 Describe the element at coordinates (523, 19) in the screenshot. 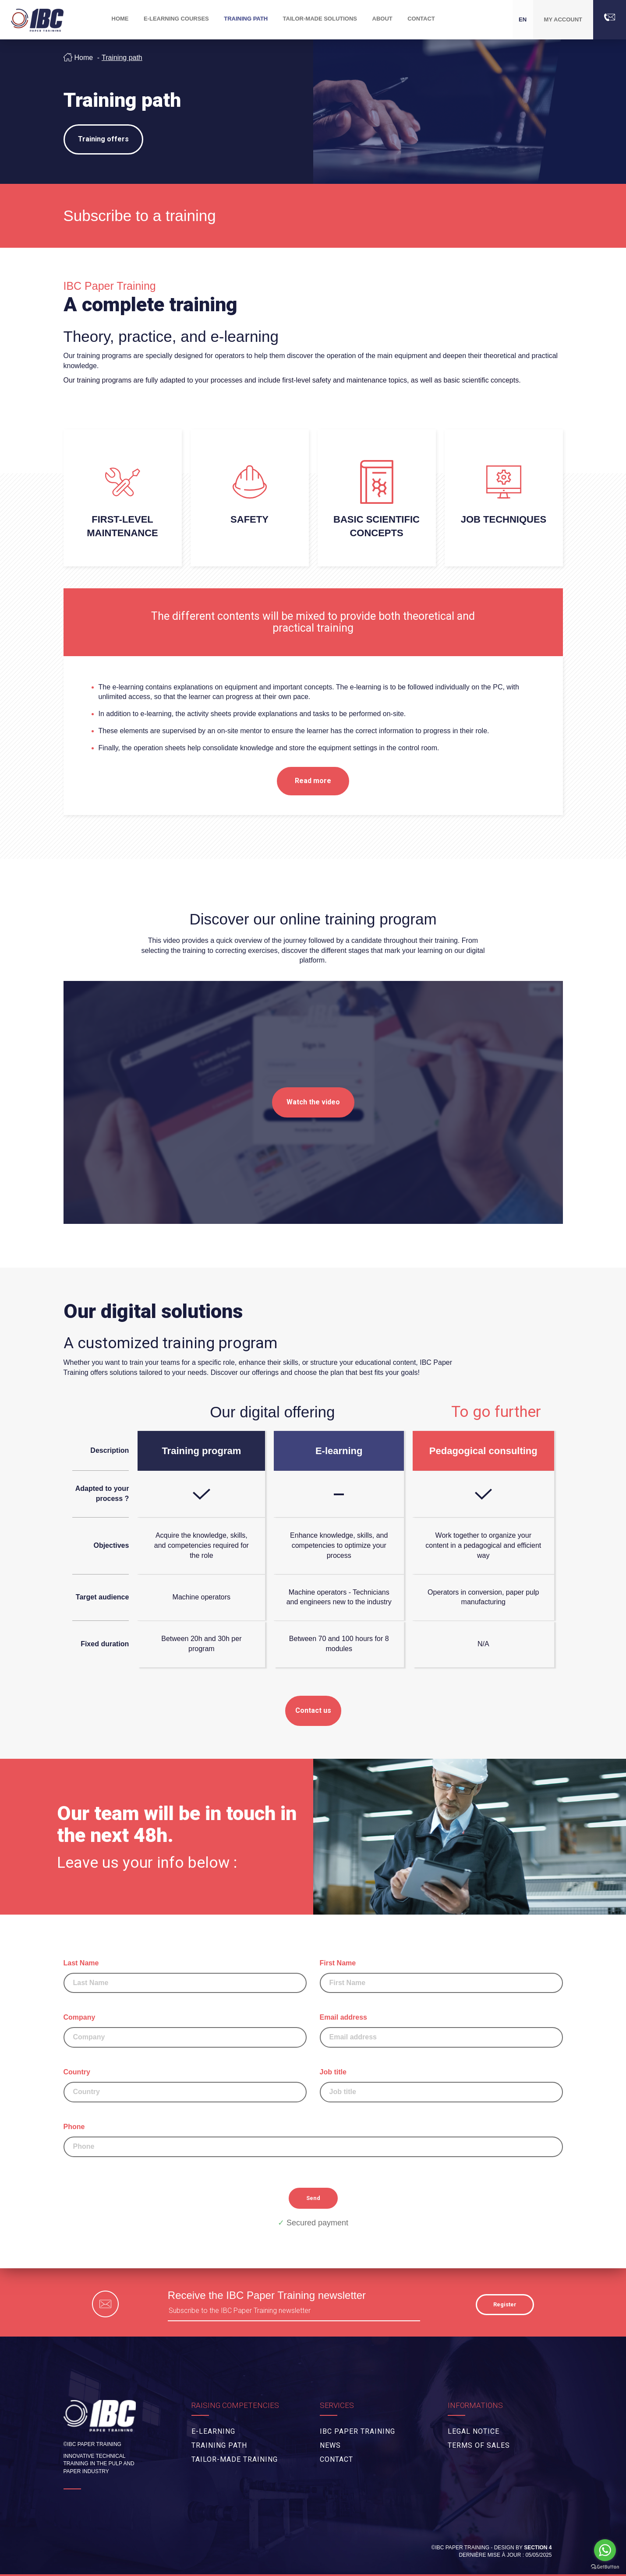

I see `EN` at that location.